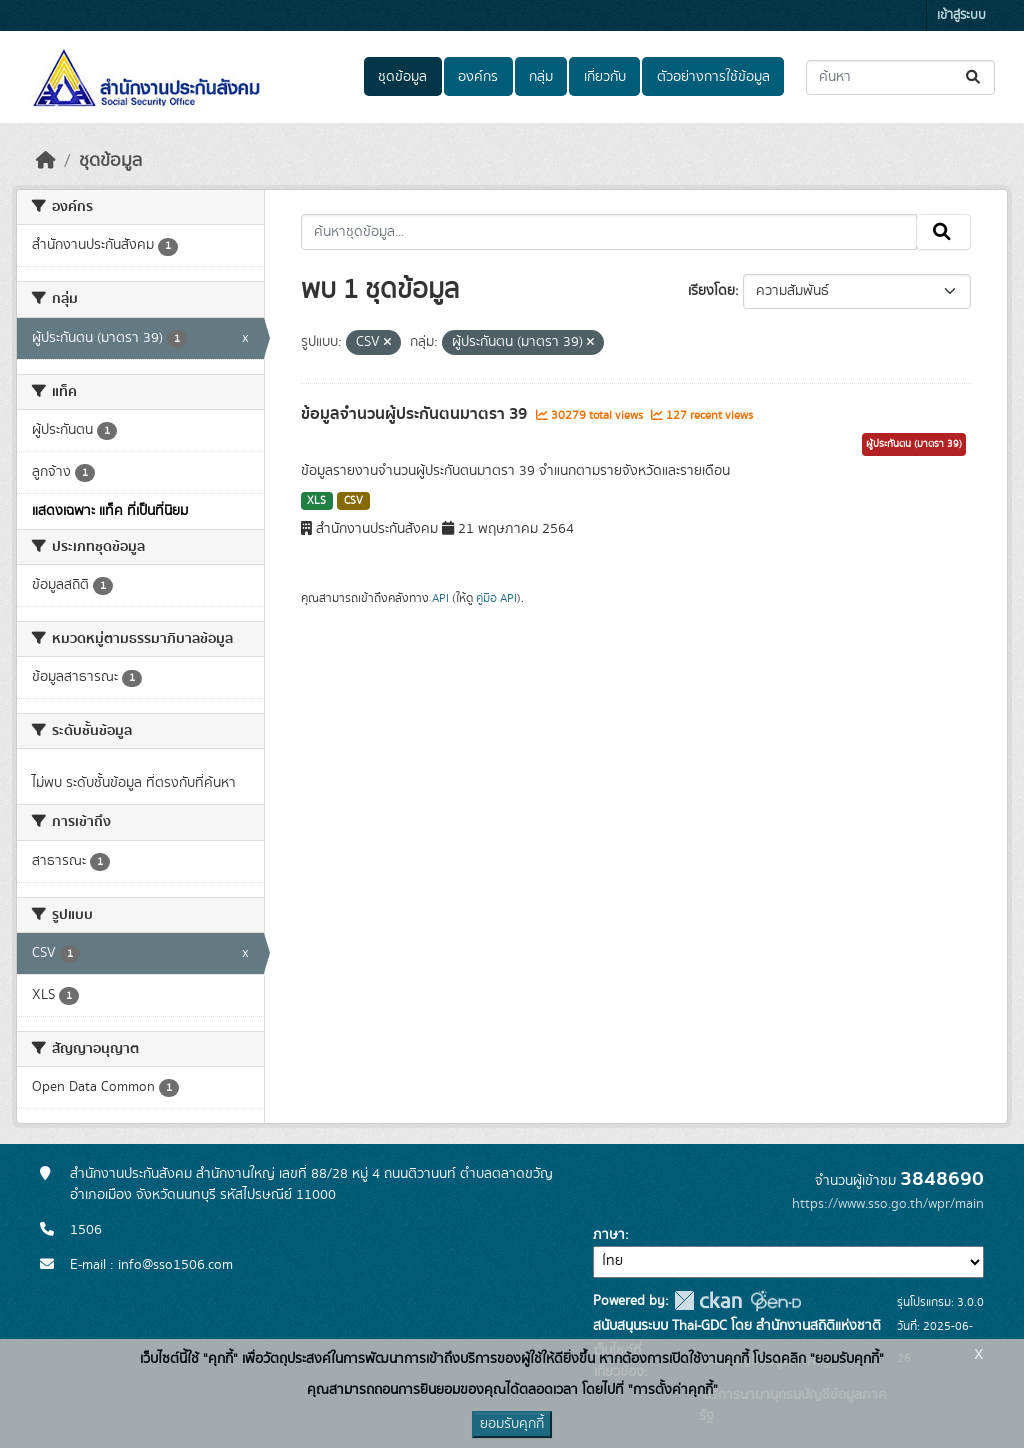 This screenshot has height=1448, width=1024. I want to click on XLS, so click(316, 501).